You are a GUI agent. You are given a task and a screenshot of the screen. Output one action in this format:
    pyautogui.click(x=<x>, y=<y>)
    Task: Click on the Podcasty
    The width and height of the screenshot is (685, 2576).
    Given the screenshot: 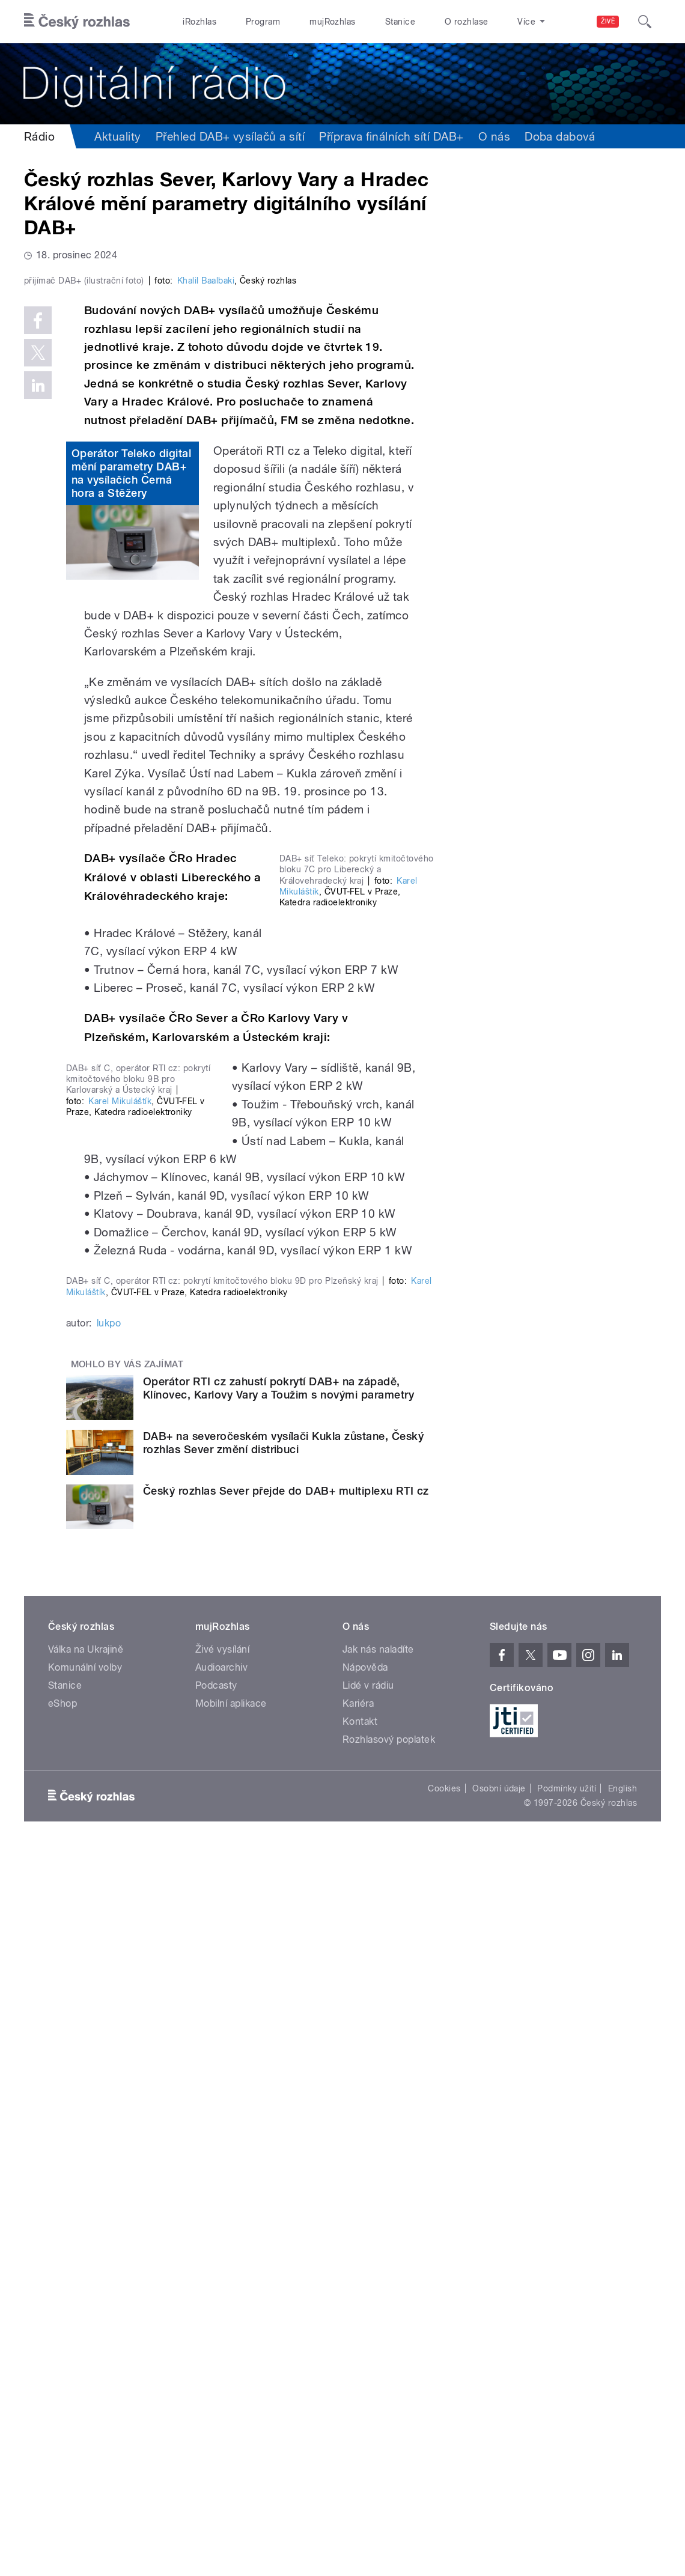 What is the action you would take?
    pyautogui.click(x=216, y=2411)
    